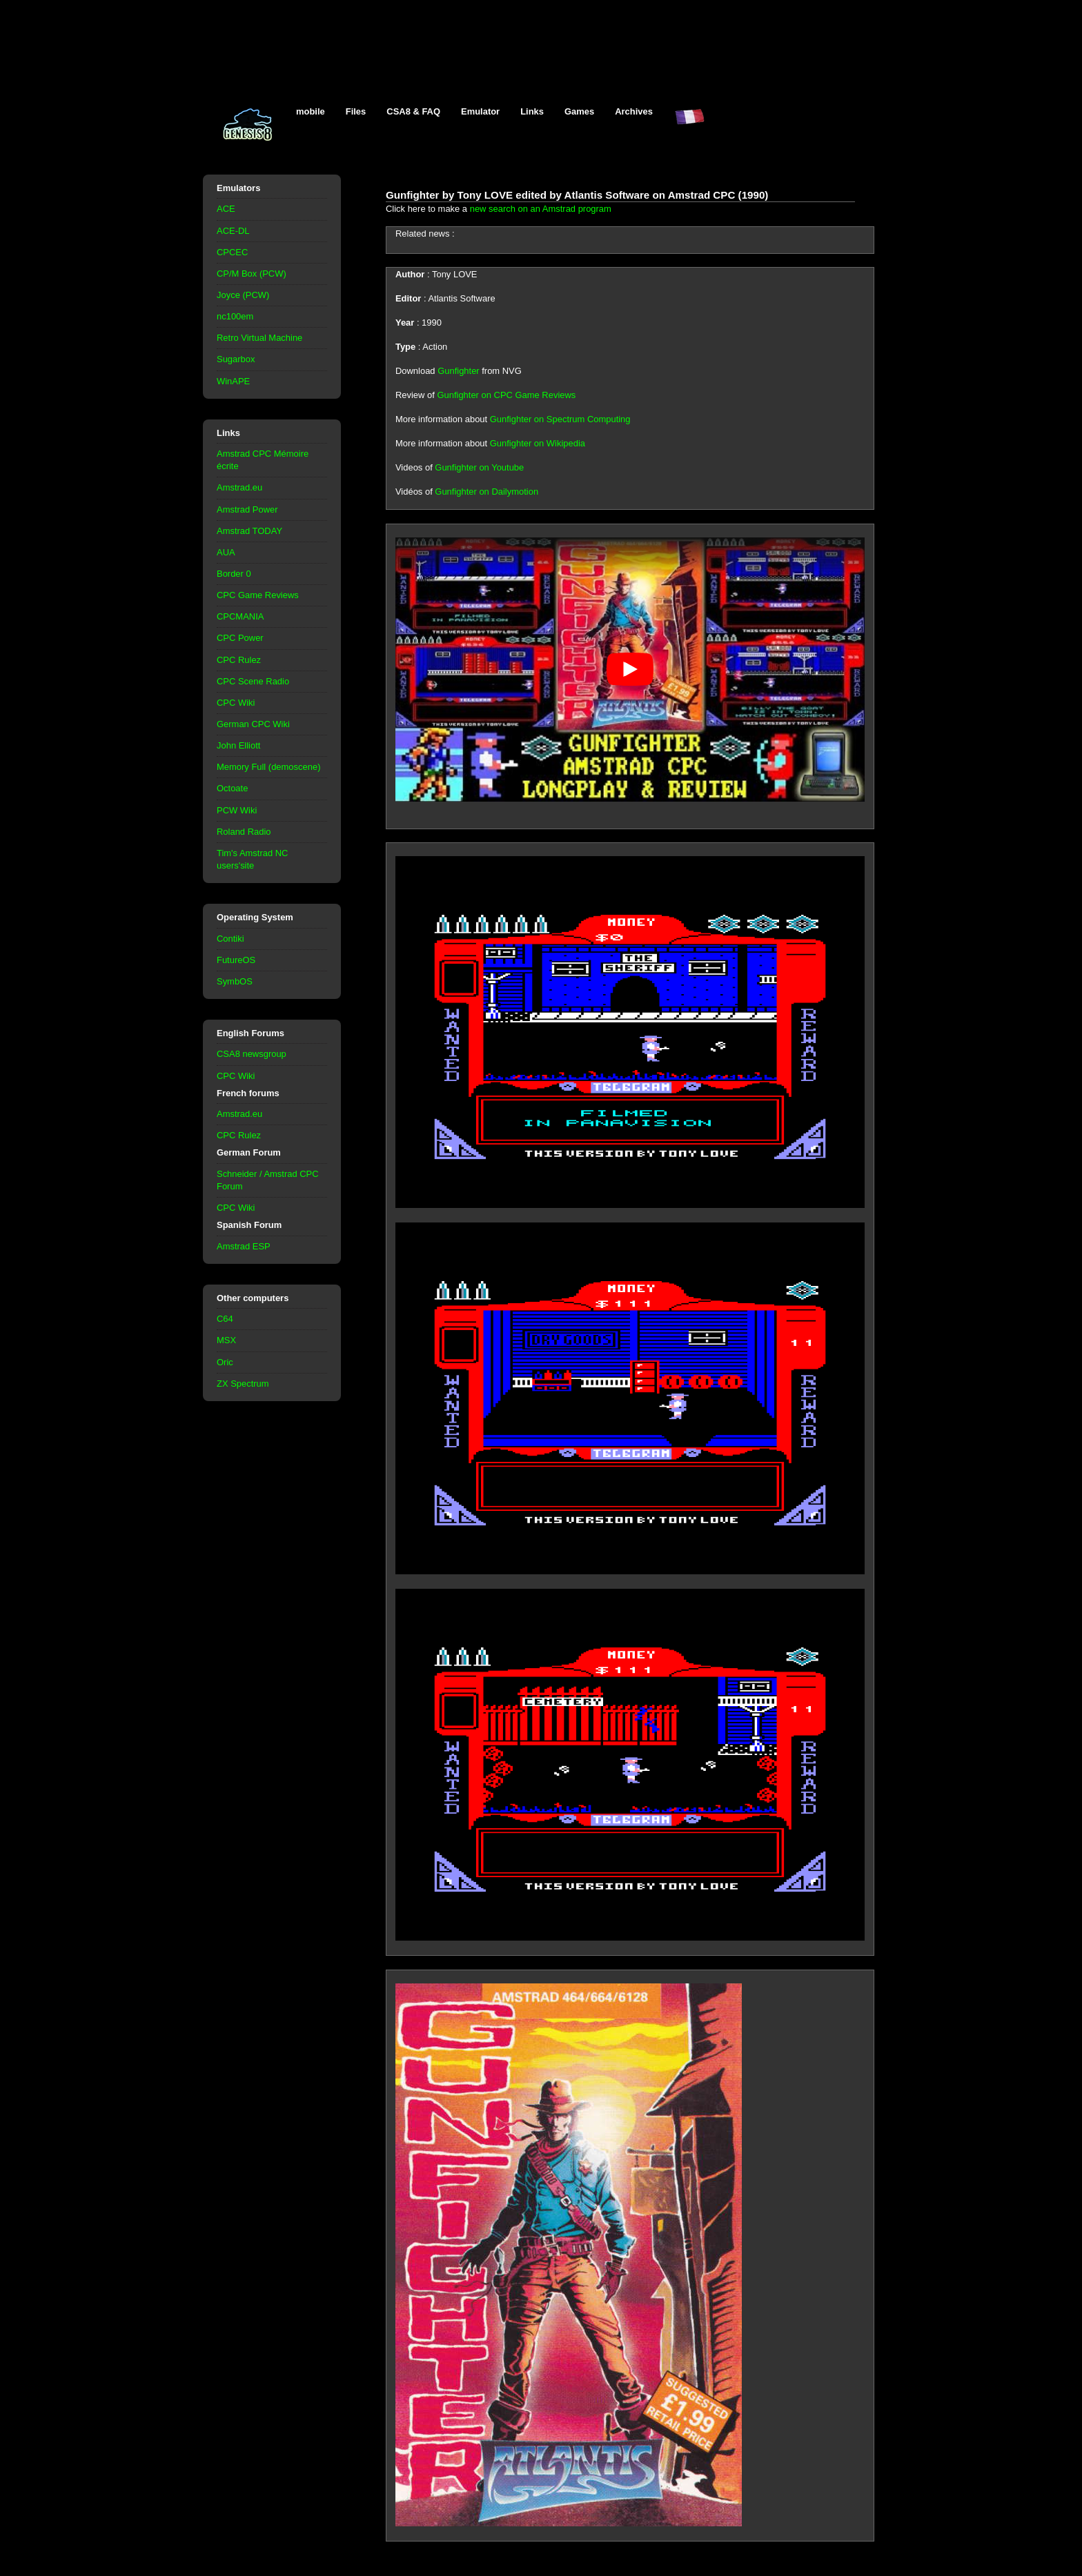 Image resolution: width=1082 pixels, height=2576 pixels. Describe the element at coordinates (235, 316) in the screenshot. I see `nc100em` at that location.